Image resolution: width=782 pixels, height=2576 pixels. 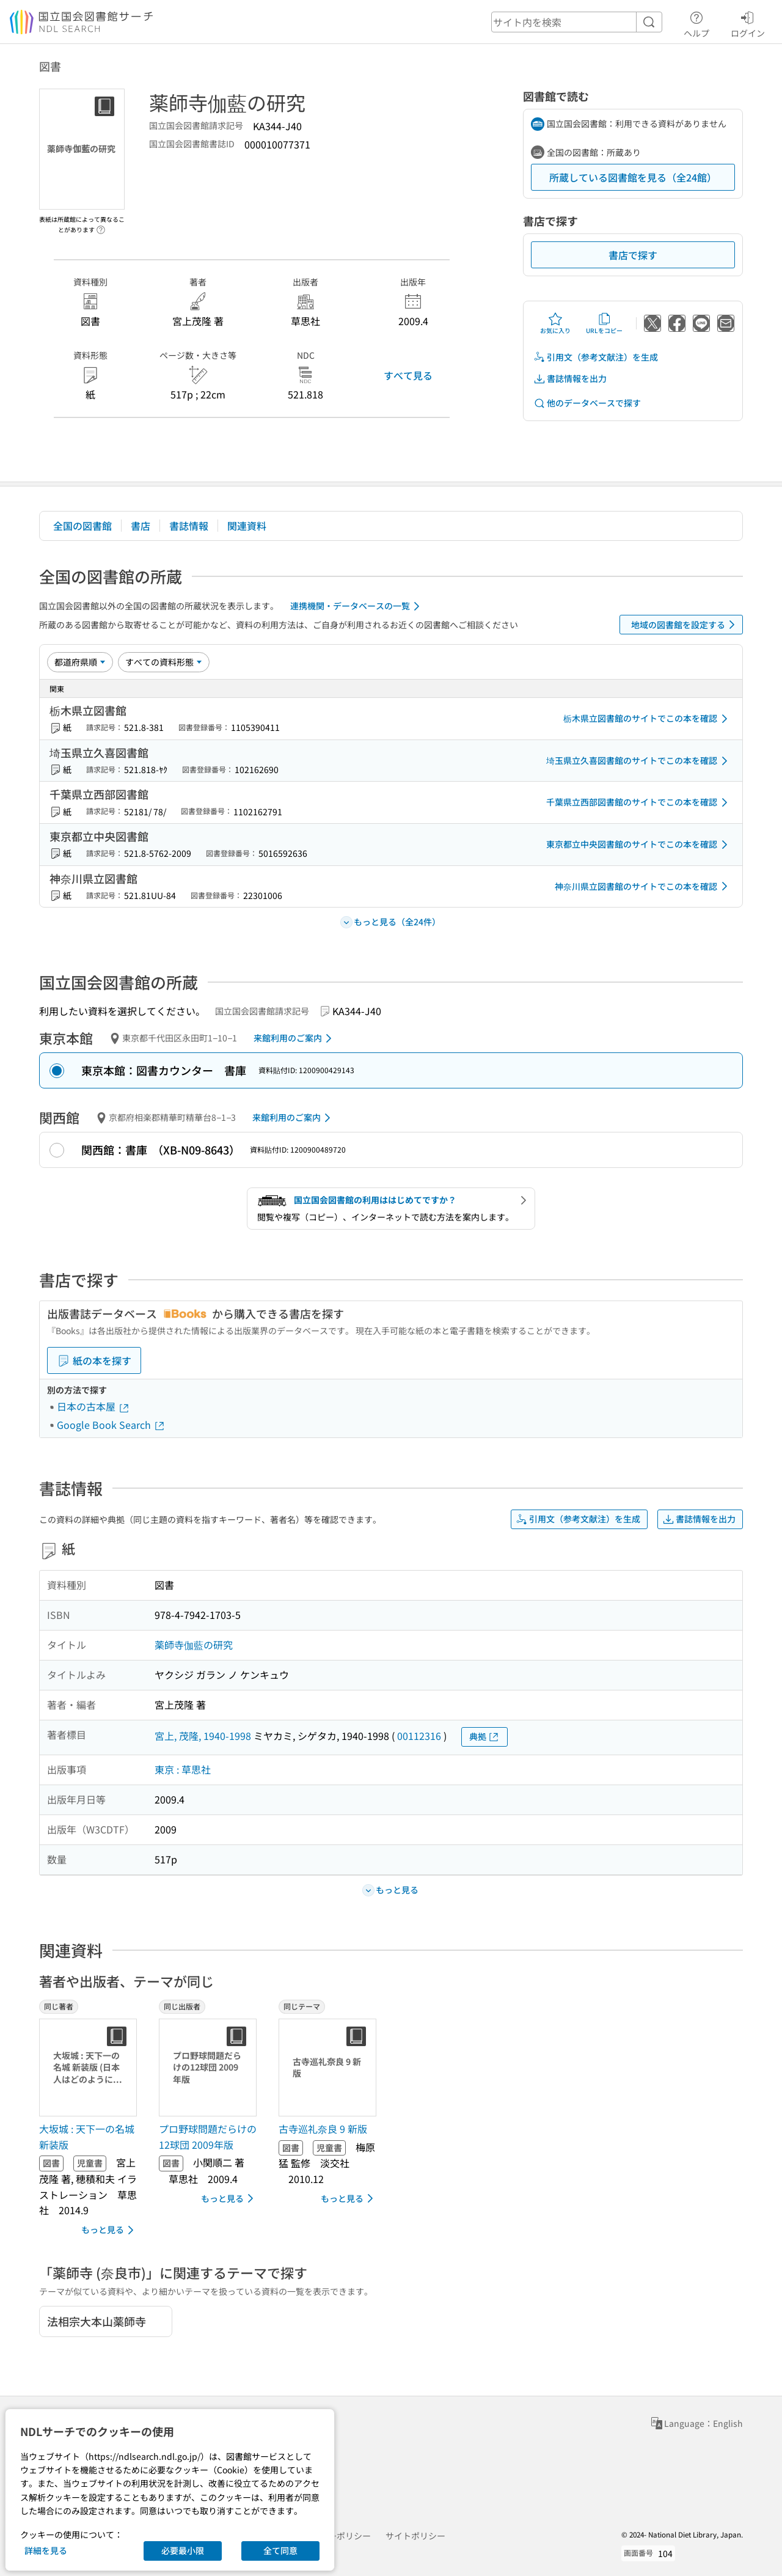 What do you see at coordinates (182, 2550) in the screenshot?
I see `必要最小限` at bounding box center [182, 2550].